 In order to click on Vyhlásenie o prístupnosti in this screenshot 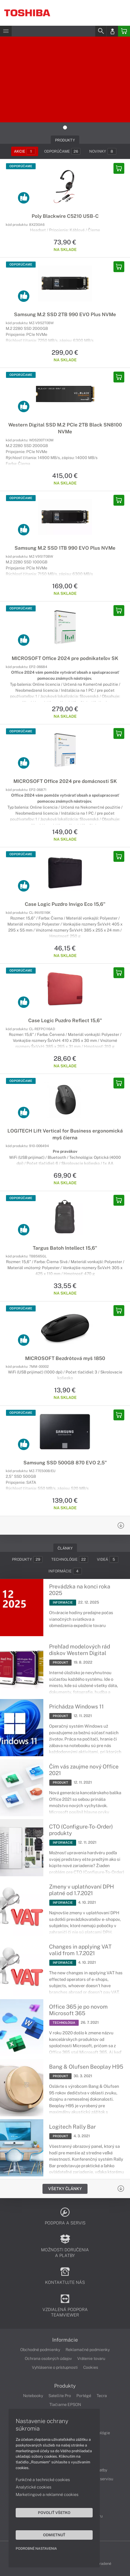, I will do `click(55, 2367)`.